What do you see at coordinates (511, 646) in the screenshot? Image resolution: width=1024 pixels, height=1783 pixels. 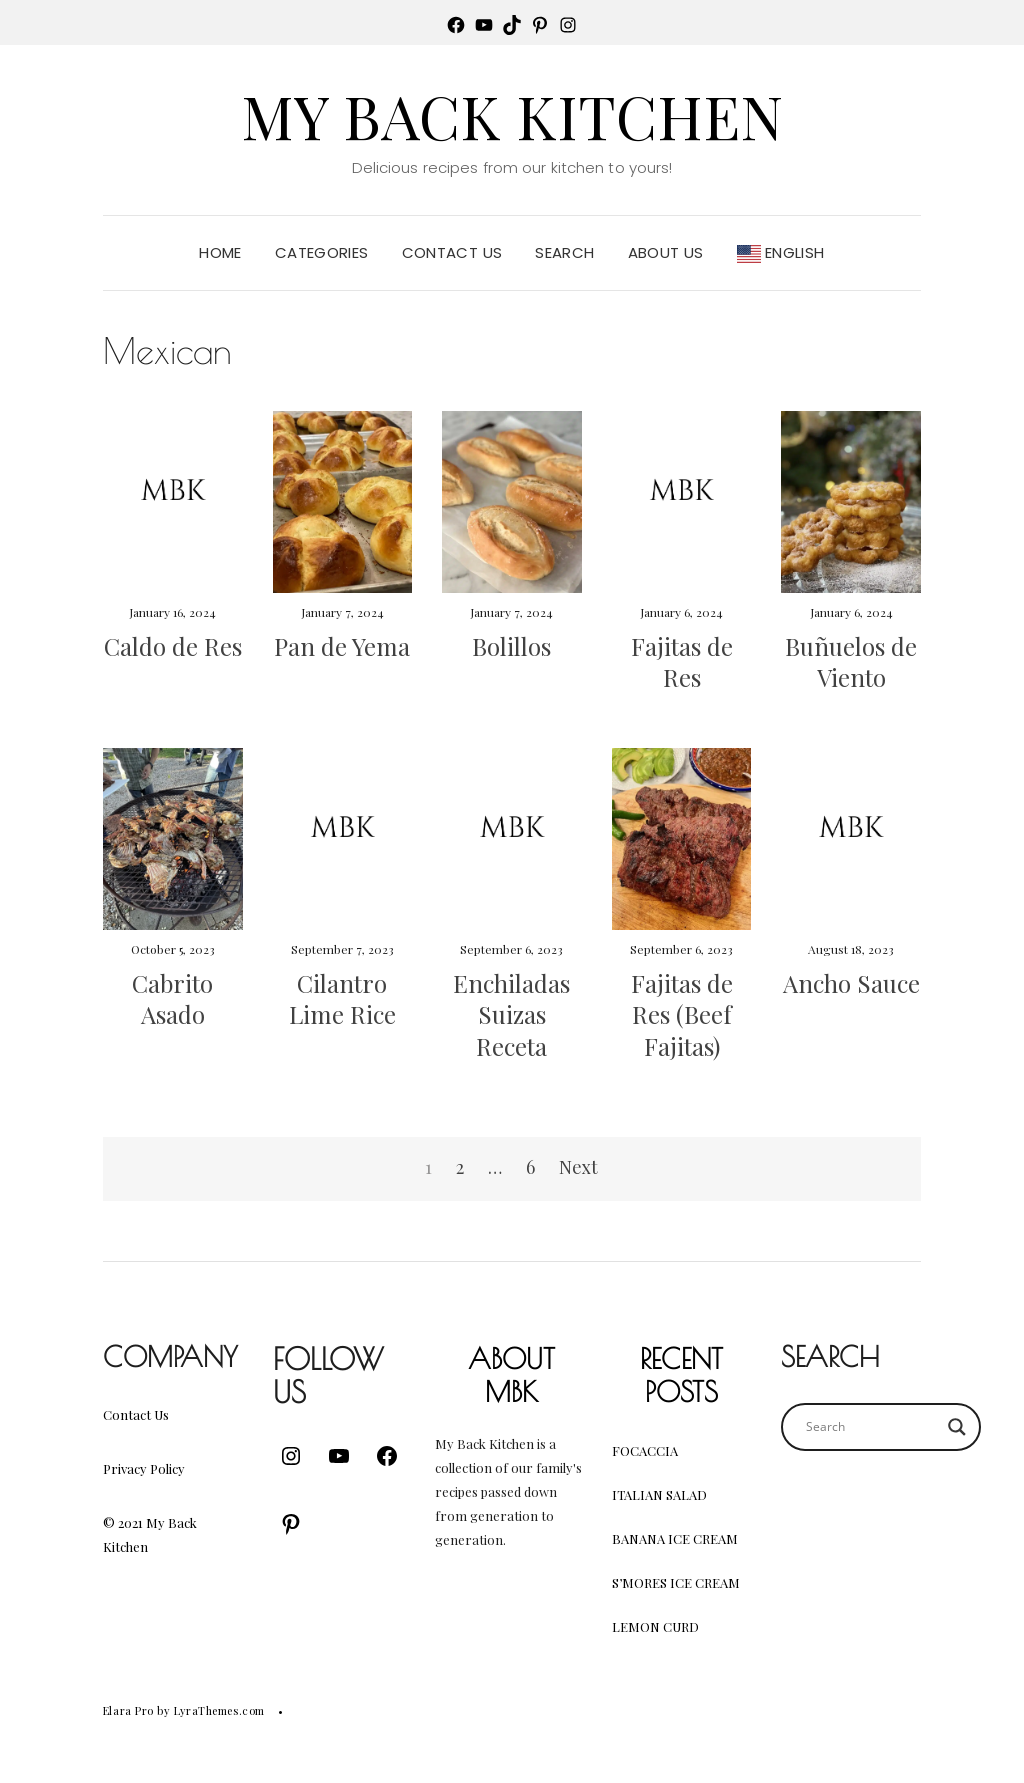 I see `Bolillos` at bounding box center [511, 646].